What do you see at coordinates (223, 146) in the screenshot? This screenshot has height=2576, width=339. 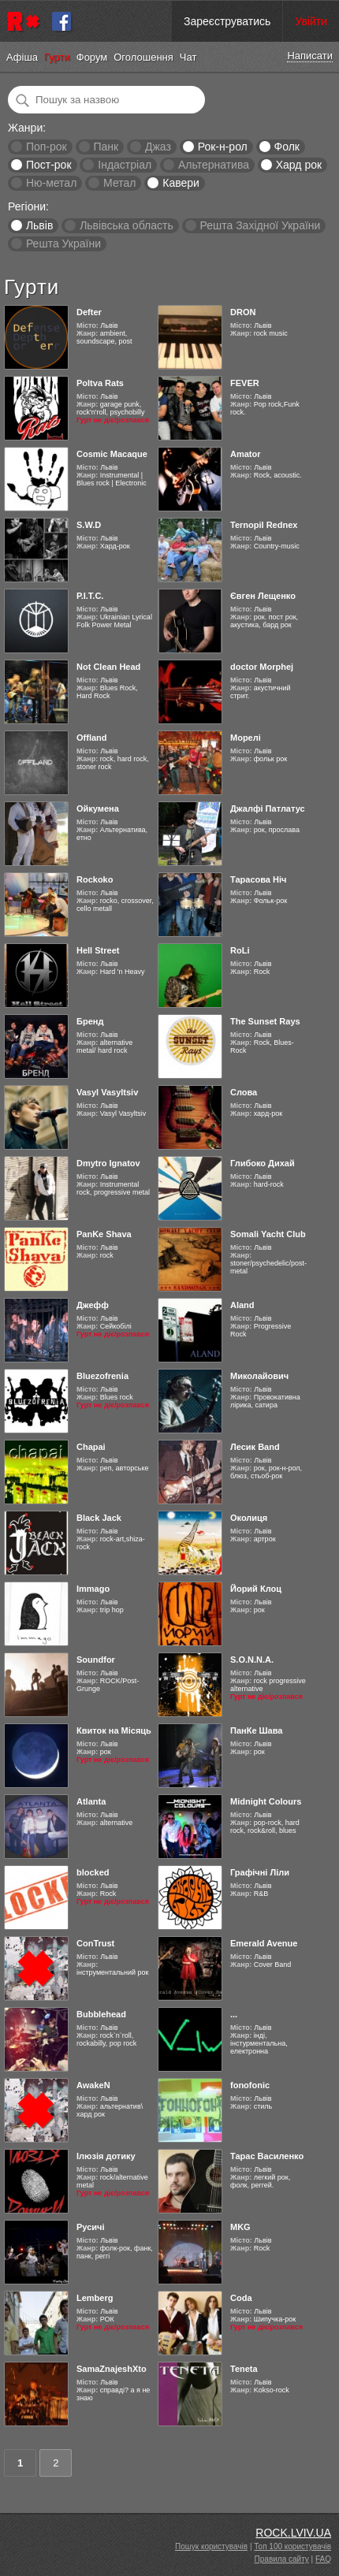 I see `Рок-н-рол` at bounding box center [223, 146].